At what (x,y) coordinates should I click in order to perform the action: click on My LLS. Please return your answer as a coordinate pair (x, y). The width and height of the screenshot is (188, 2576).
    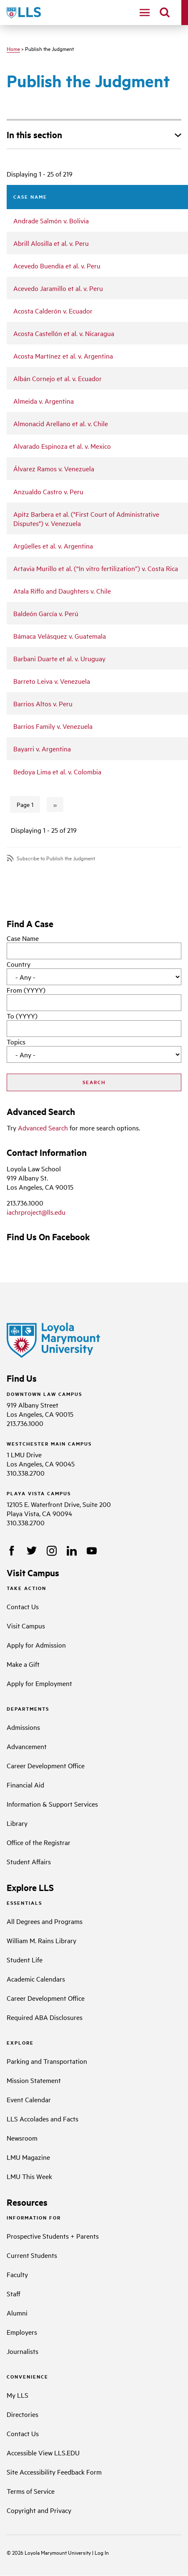
    Looking at the image, I should click on (17, 2394).